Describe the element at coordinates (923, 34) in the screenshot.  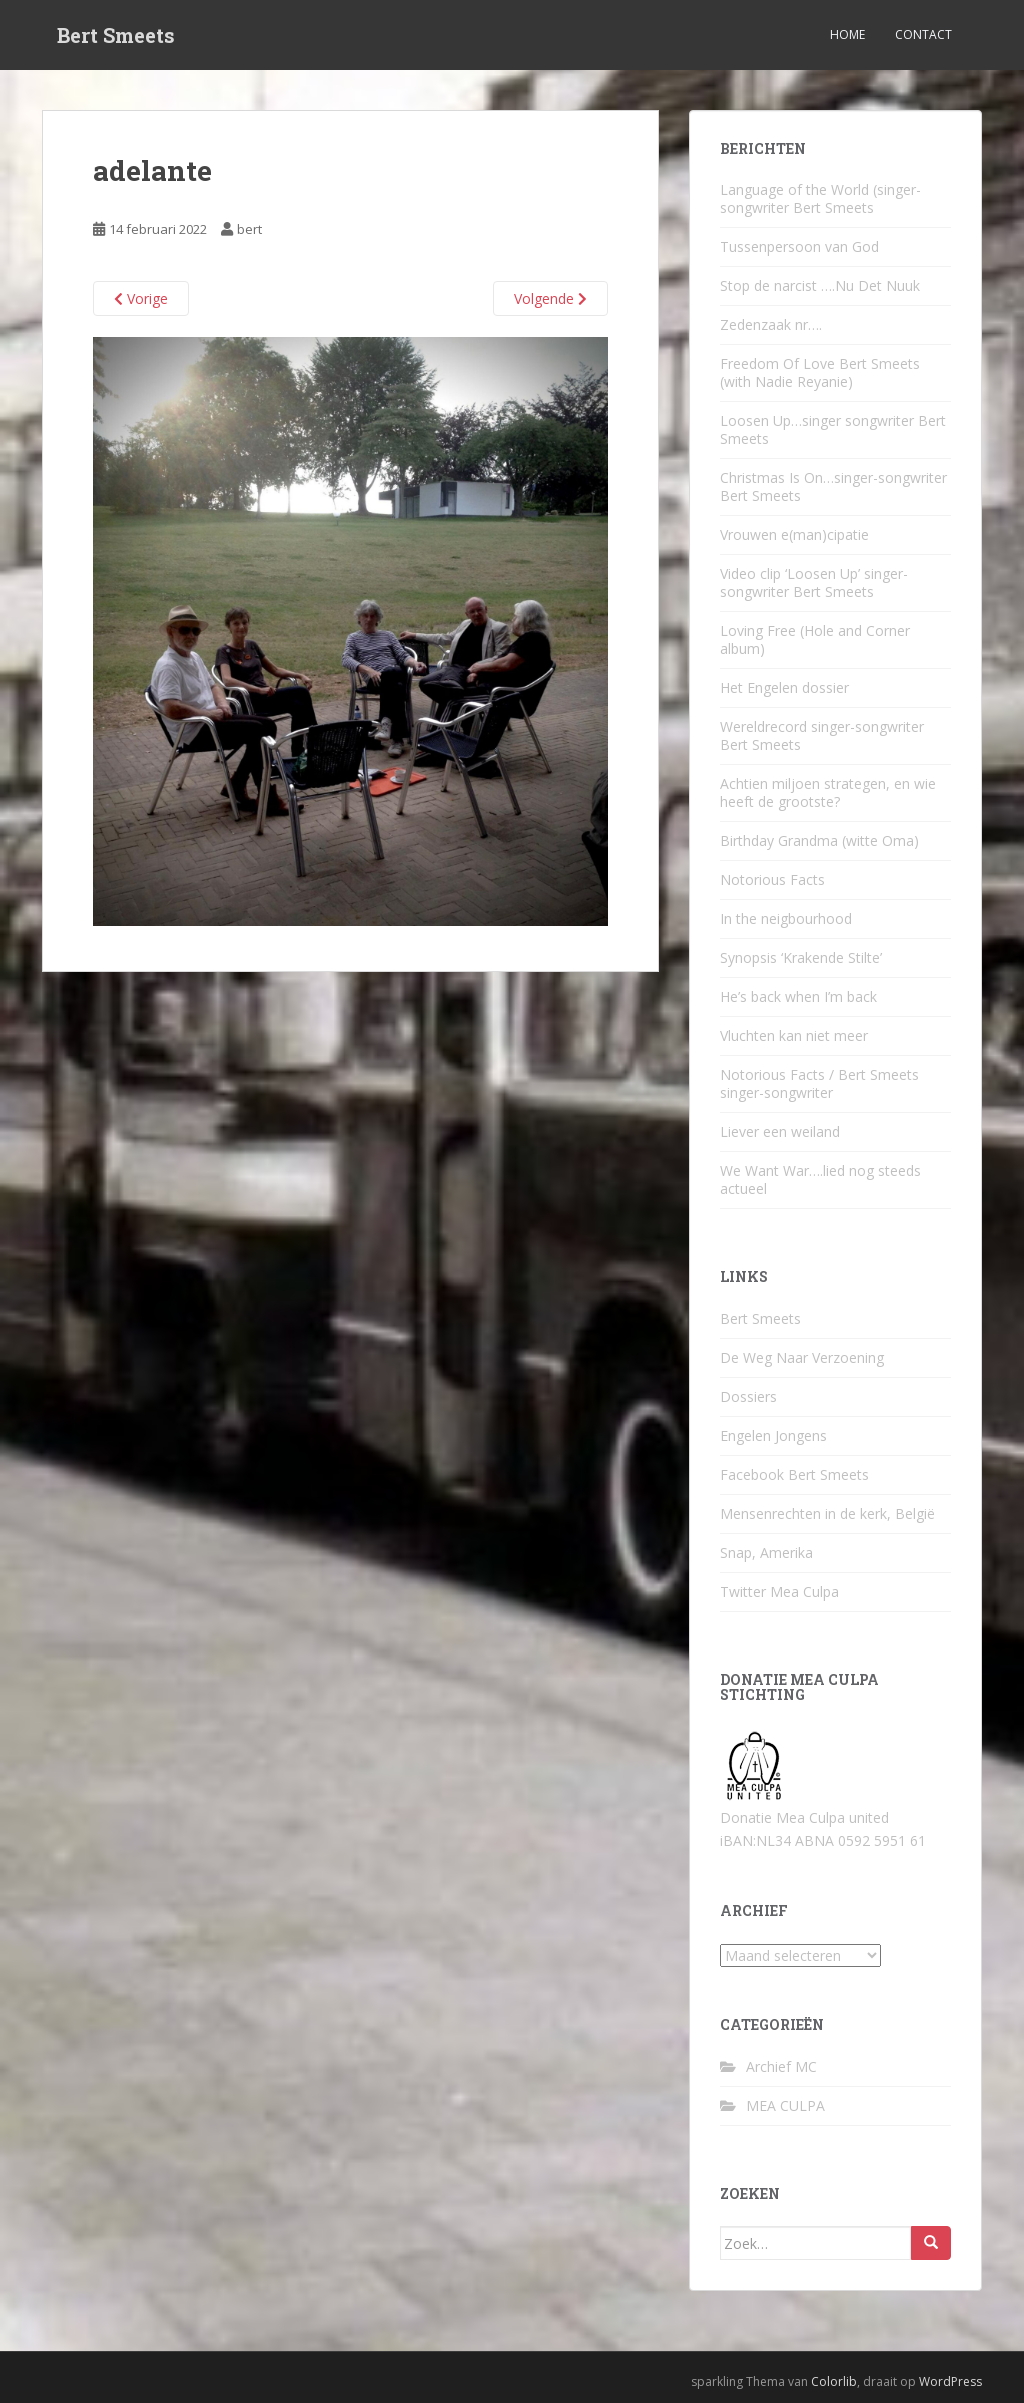
I see `Contact` at that location.